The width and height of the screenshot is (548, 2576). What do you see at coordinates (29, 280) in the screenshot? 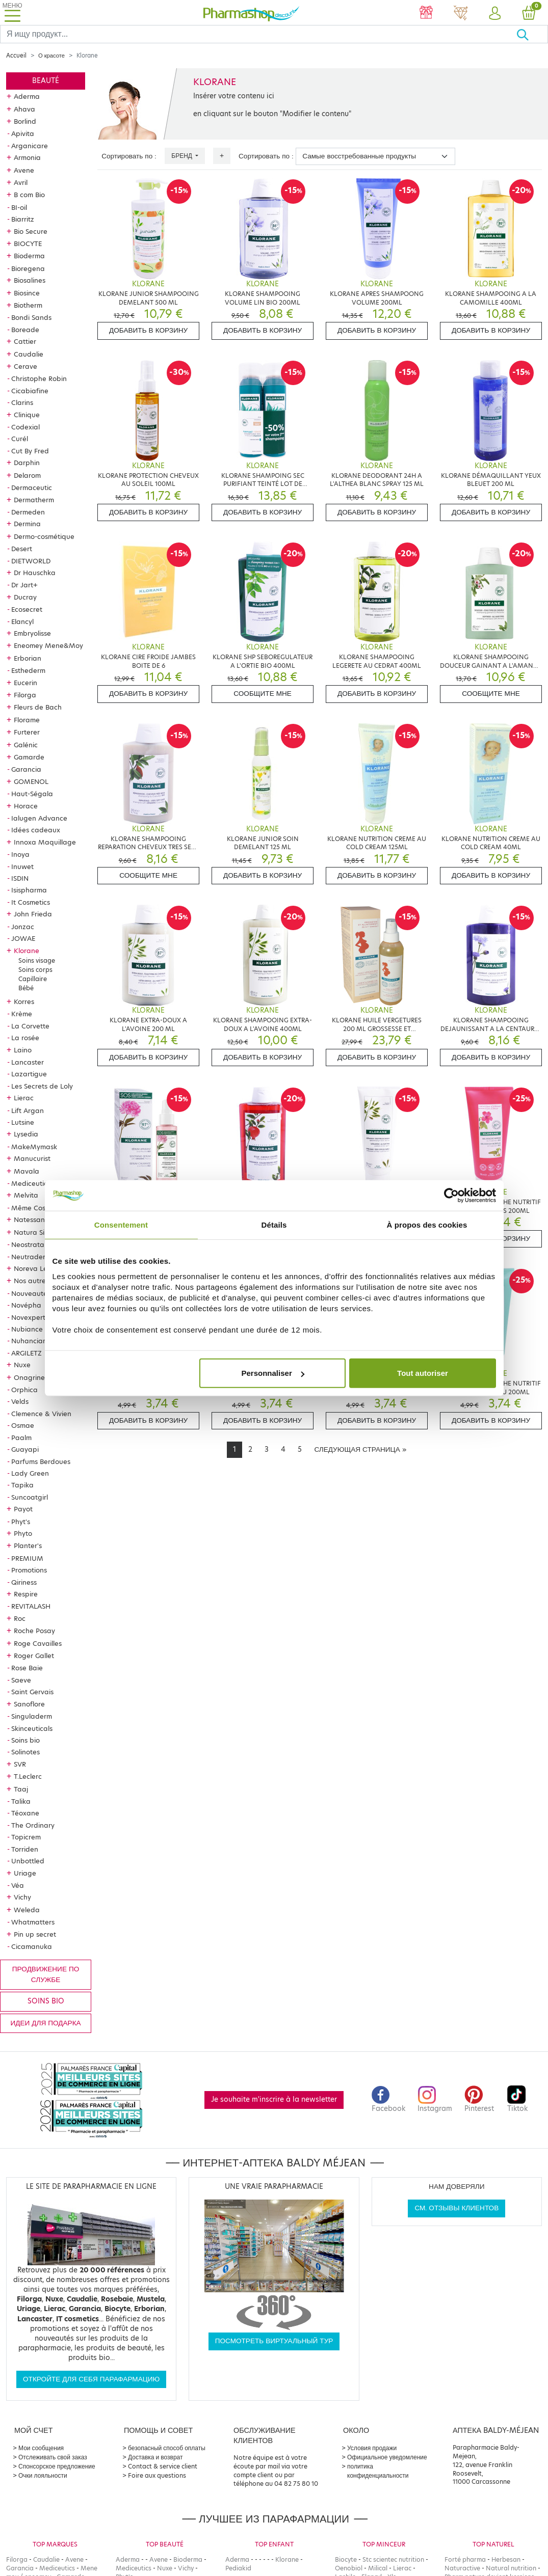
I see `Biosalines` at bounding box center [29, 280].